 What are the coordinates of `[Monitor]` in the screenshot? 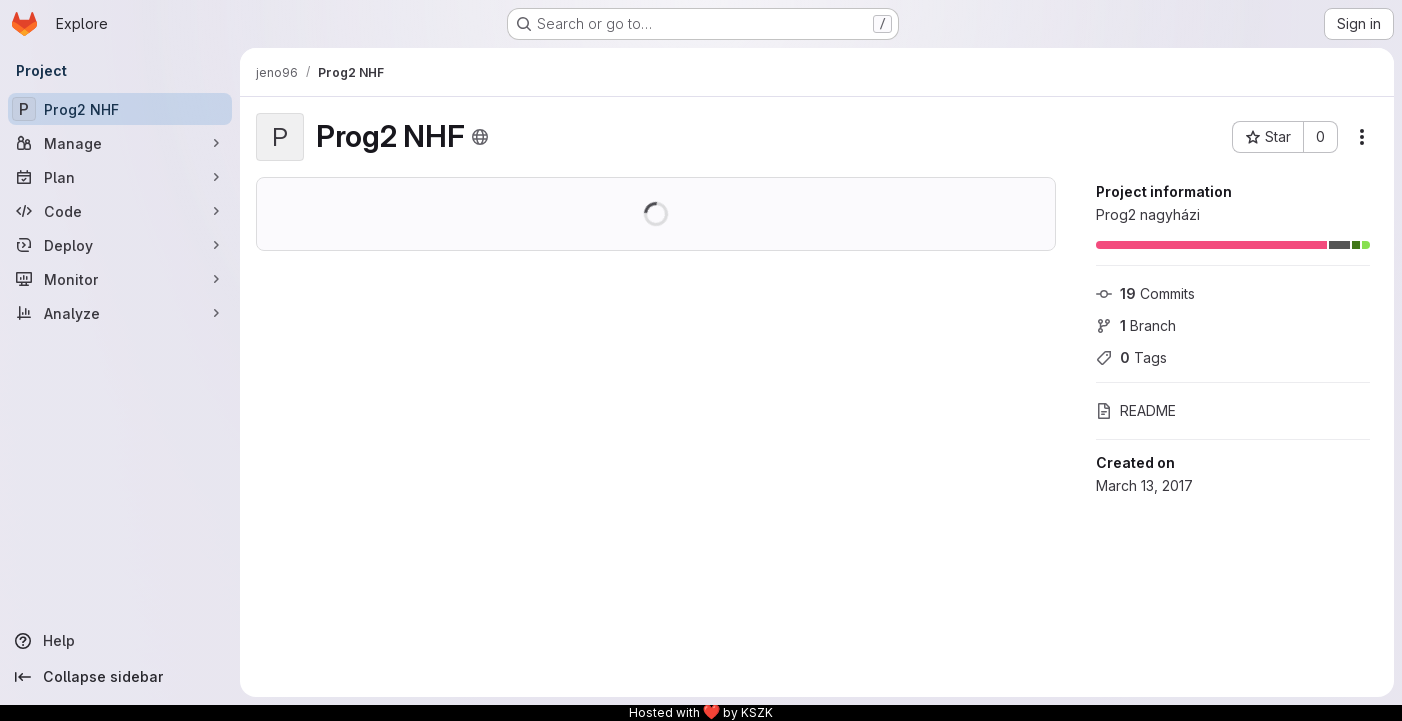 It's located at (120, 279).